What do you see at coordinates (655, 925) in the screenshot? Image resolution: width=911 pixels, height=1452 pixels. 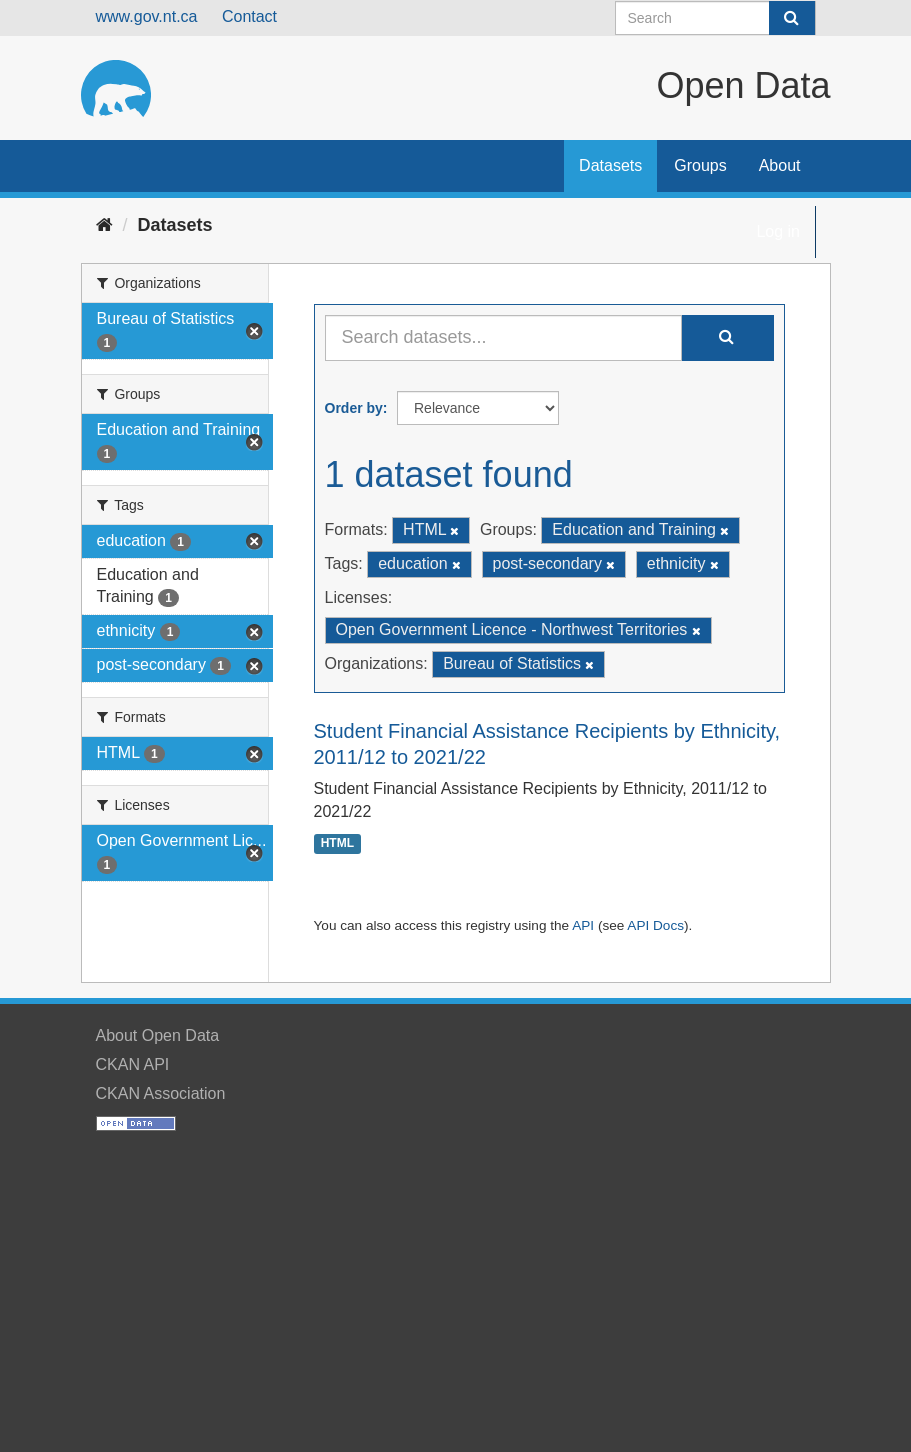 I see `API Docs` at bounding box center [655, 925].